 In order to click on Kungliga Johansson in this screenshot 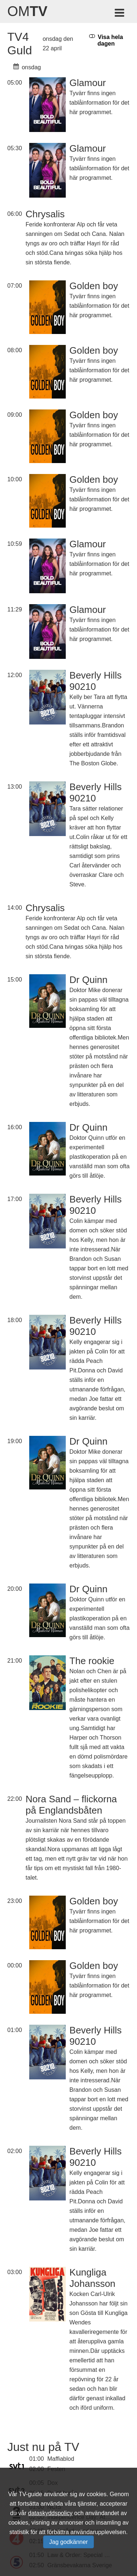, I will do `click(92, 2278)`.